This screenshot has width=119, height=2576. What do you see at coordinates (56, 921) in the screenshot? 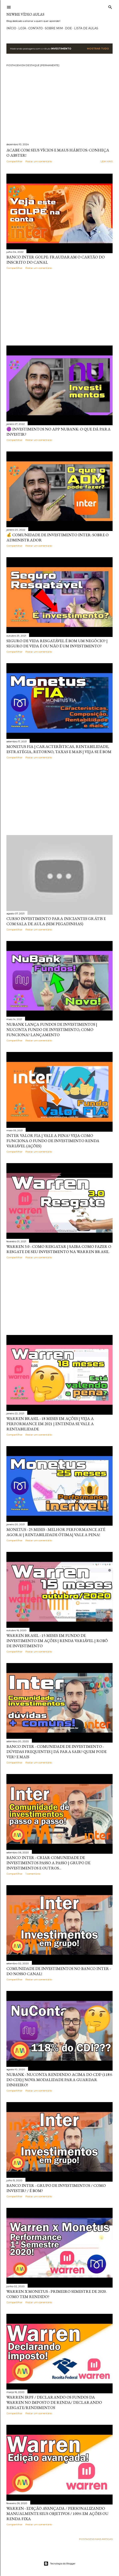
I see `Curso Investimento para iniciantes grátis e com sala de aula (sem pegadinhas)` at bounding box center [56, 921].